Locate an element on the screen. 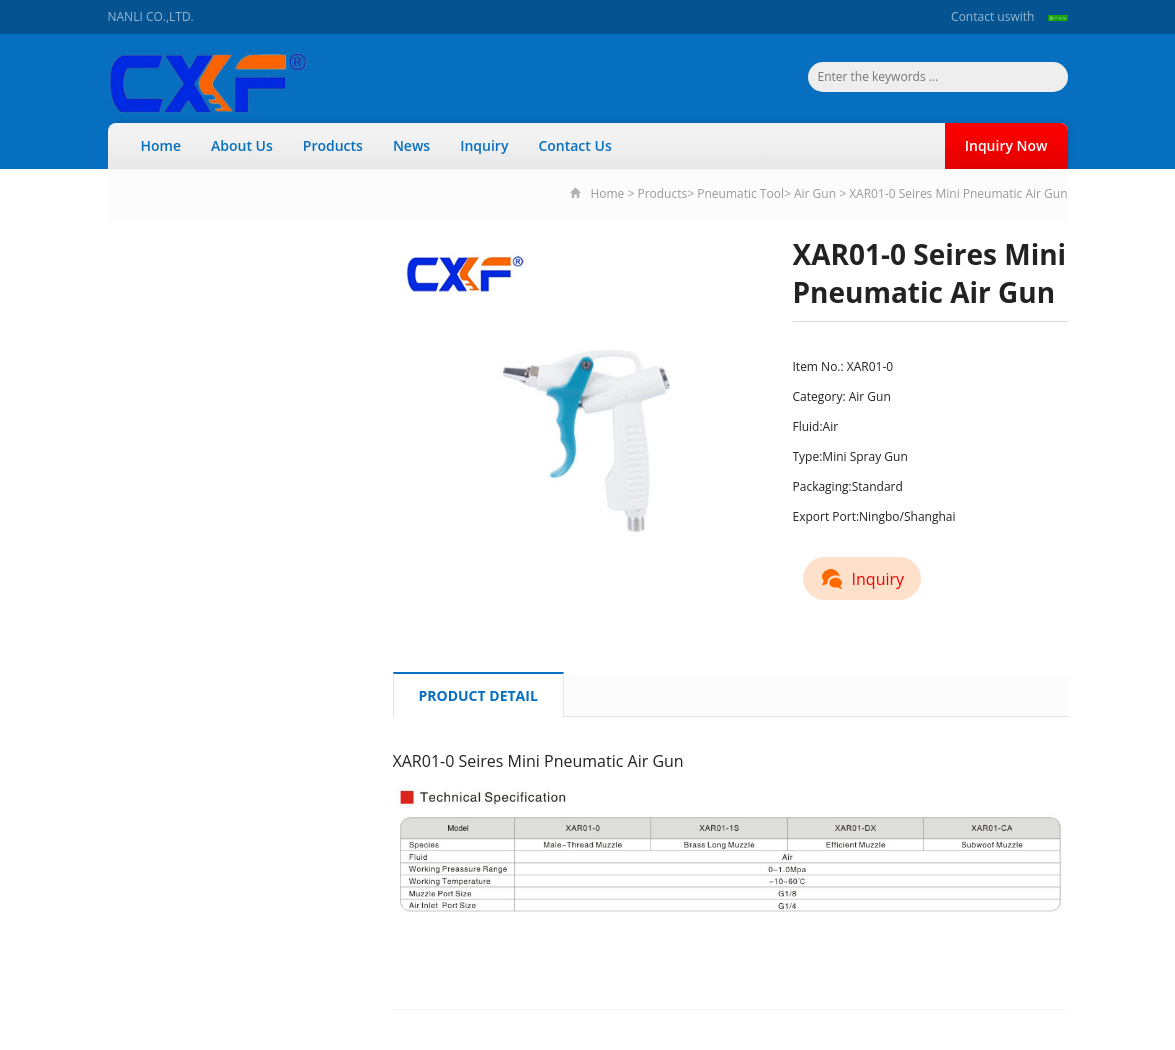 The image size is (1175, 1050). Inquiry is located at coordinates (484, 145).